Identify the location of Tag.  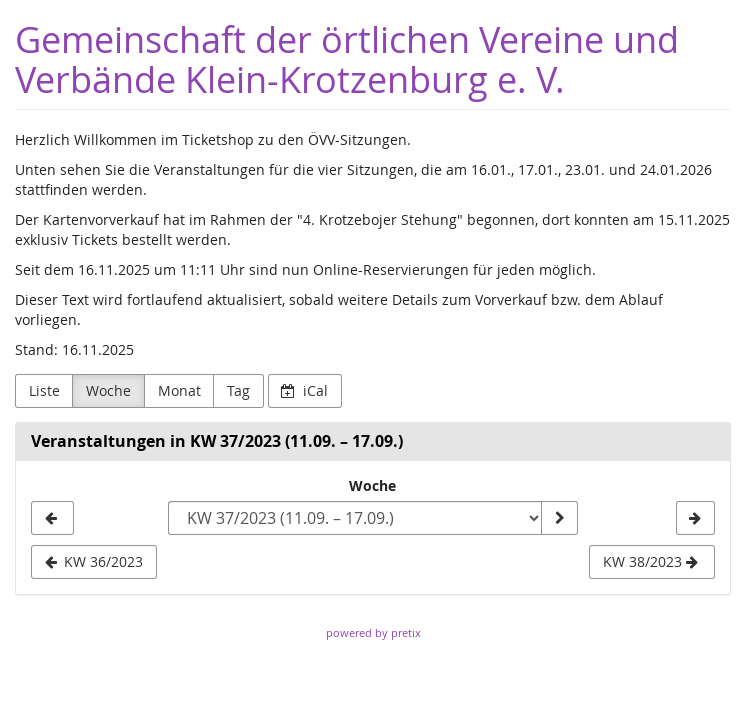
(238, 390).